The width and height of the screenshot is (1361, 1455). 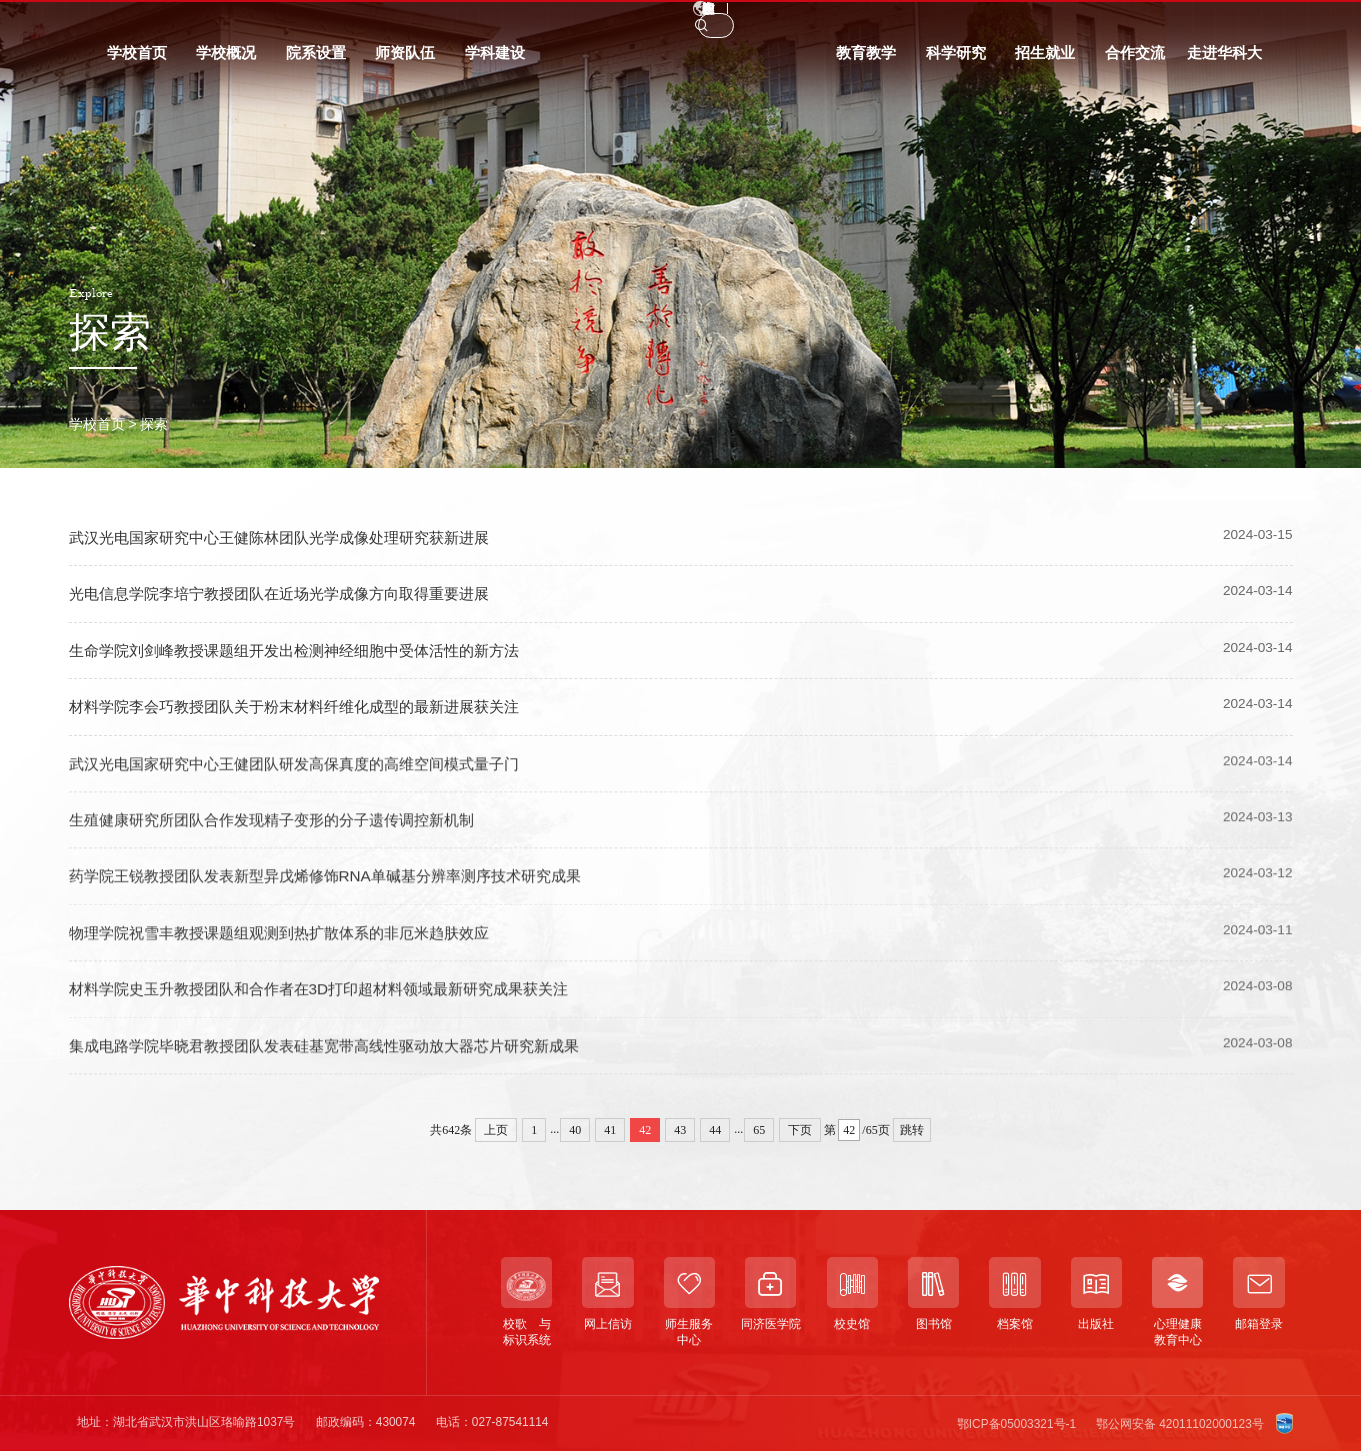 I want to click on 上页, so click(x=496, y=1130).